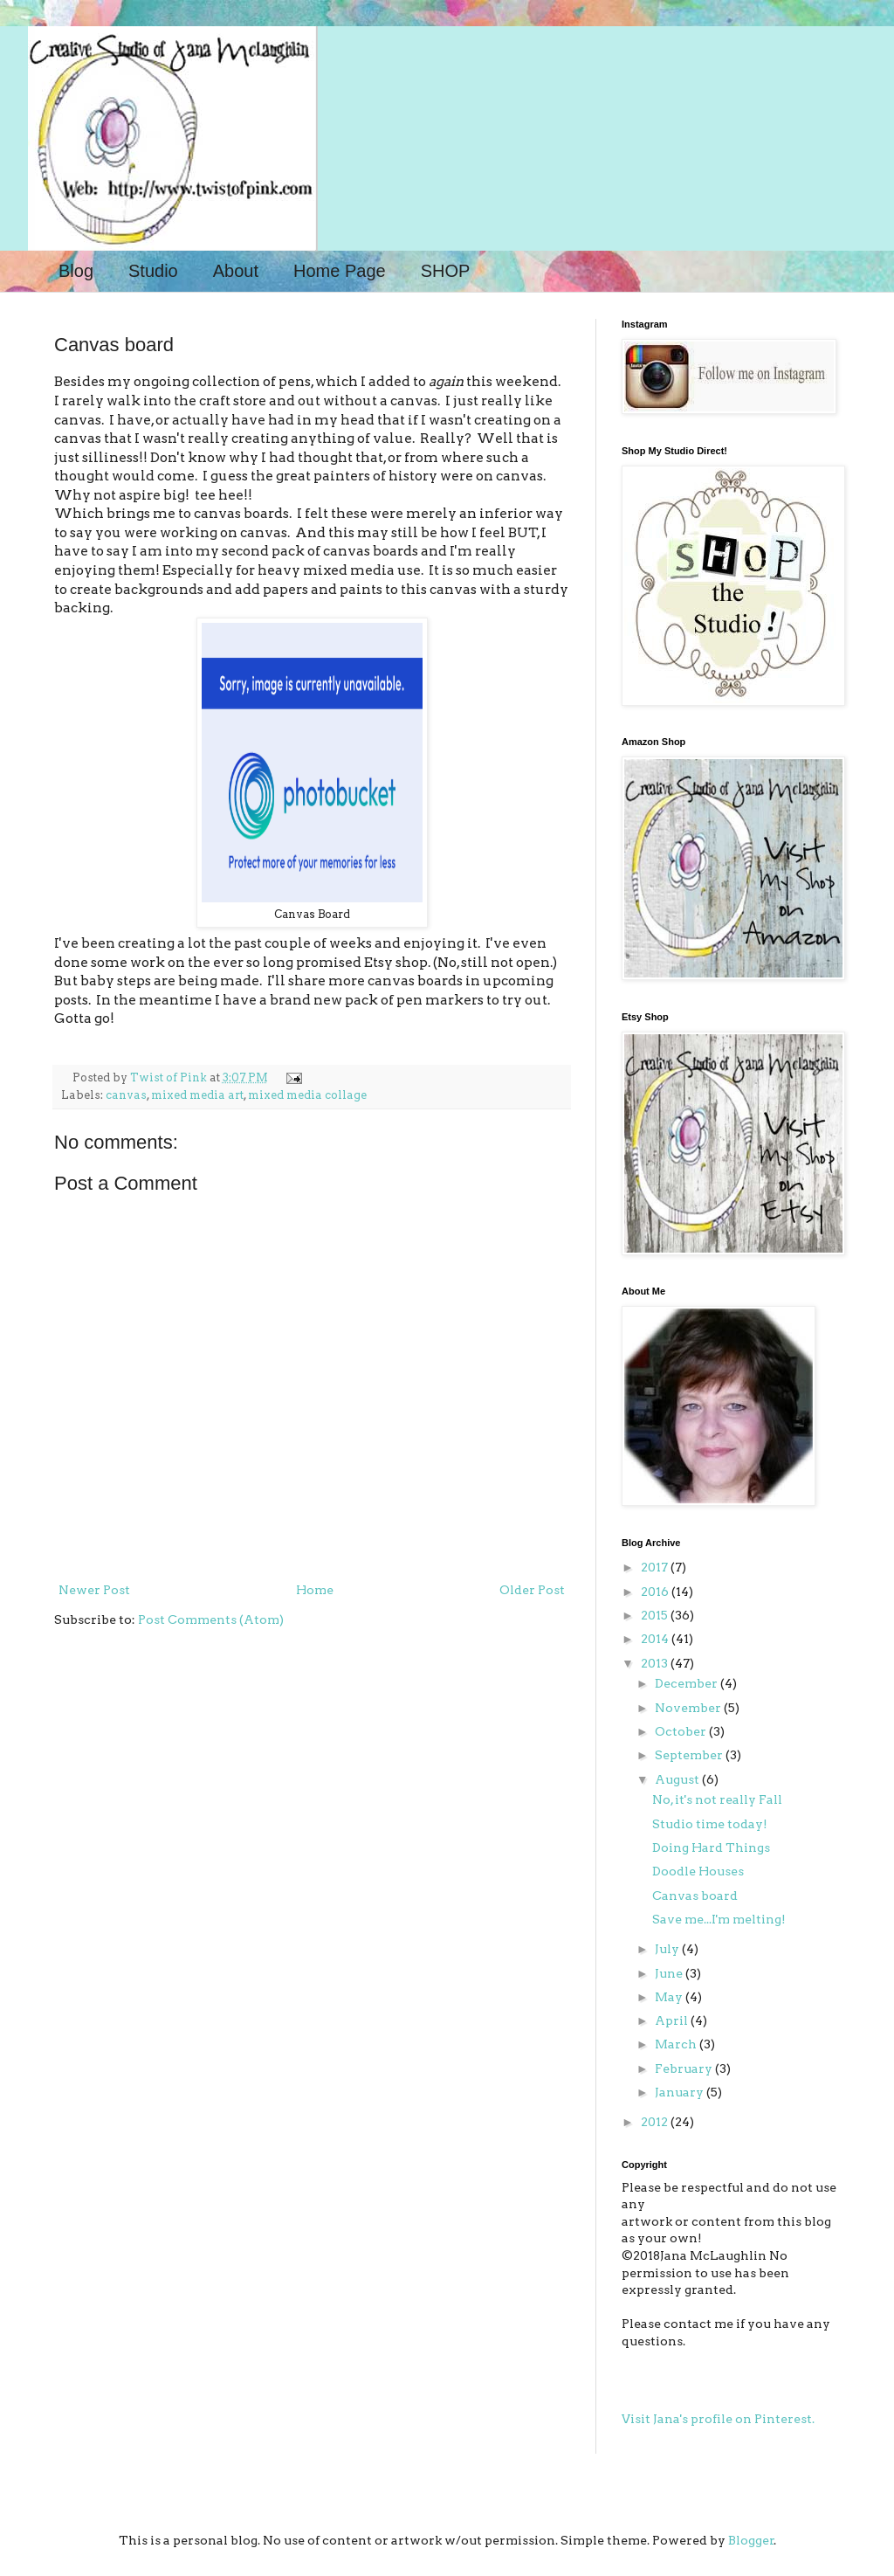 The image size is (894, 2576). What do you see at coordinates (446, 270) in the screenshot?
I see `SHOP` at bounding box center [446, 270].